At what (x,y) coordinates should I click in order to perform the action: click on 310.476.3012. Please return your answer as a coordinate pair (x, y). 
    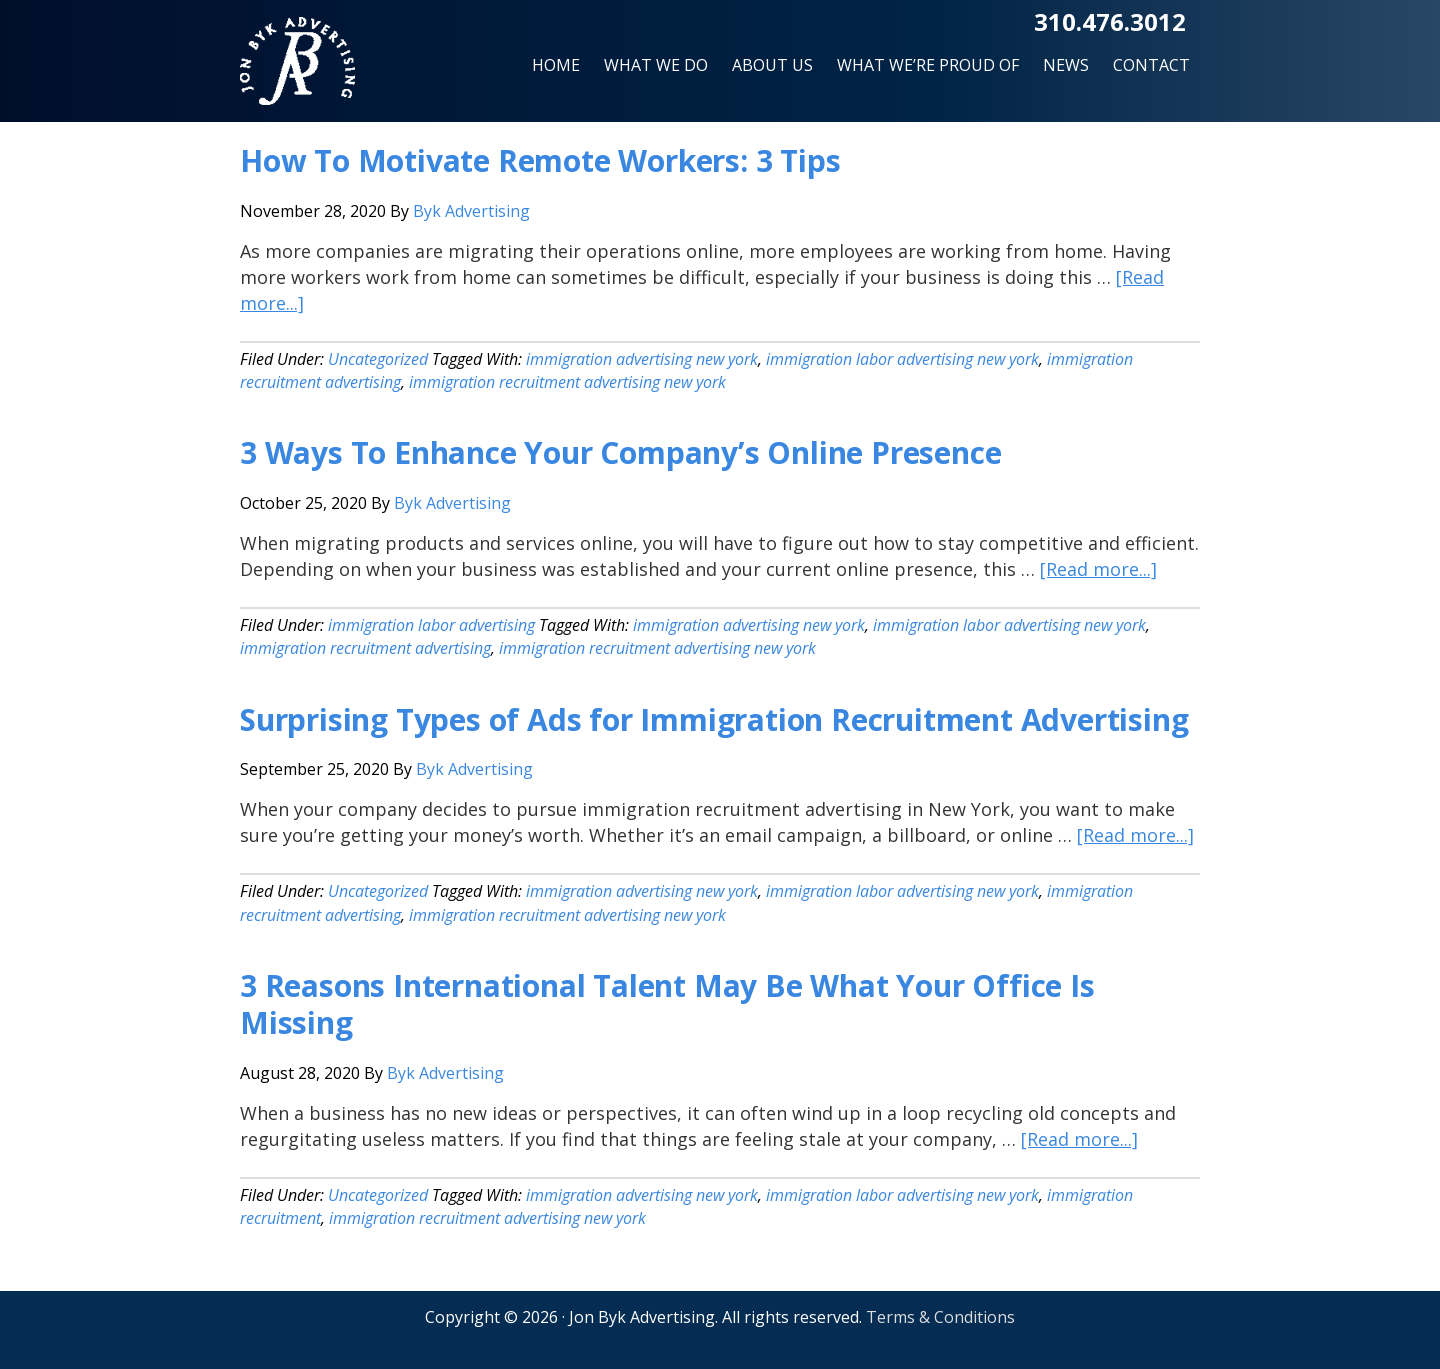
    Looking at the image, I should click on (1110, 21).